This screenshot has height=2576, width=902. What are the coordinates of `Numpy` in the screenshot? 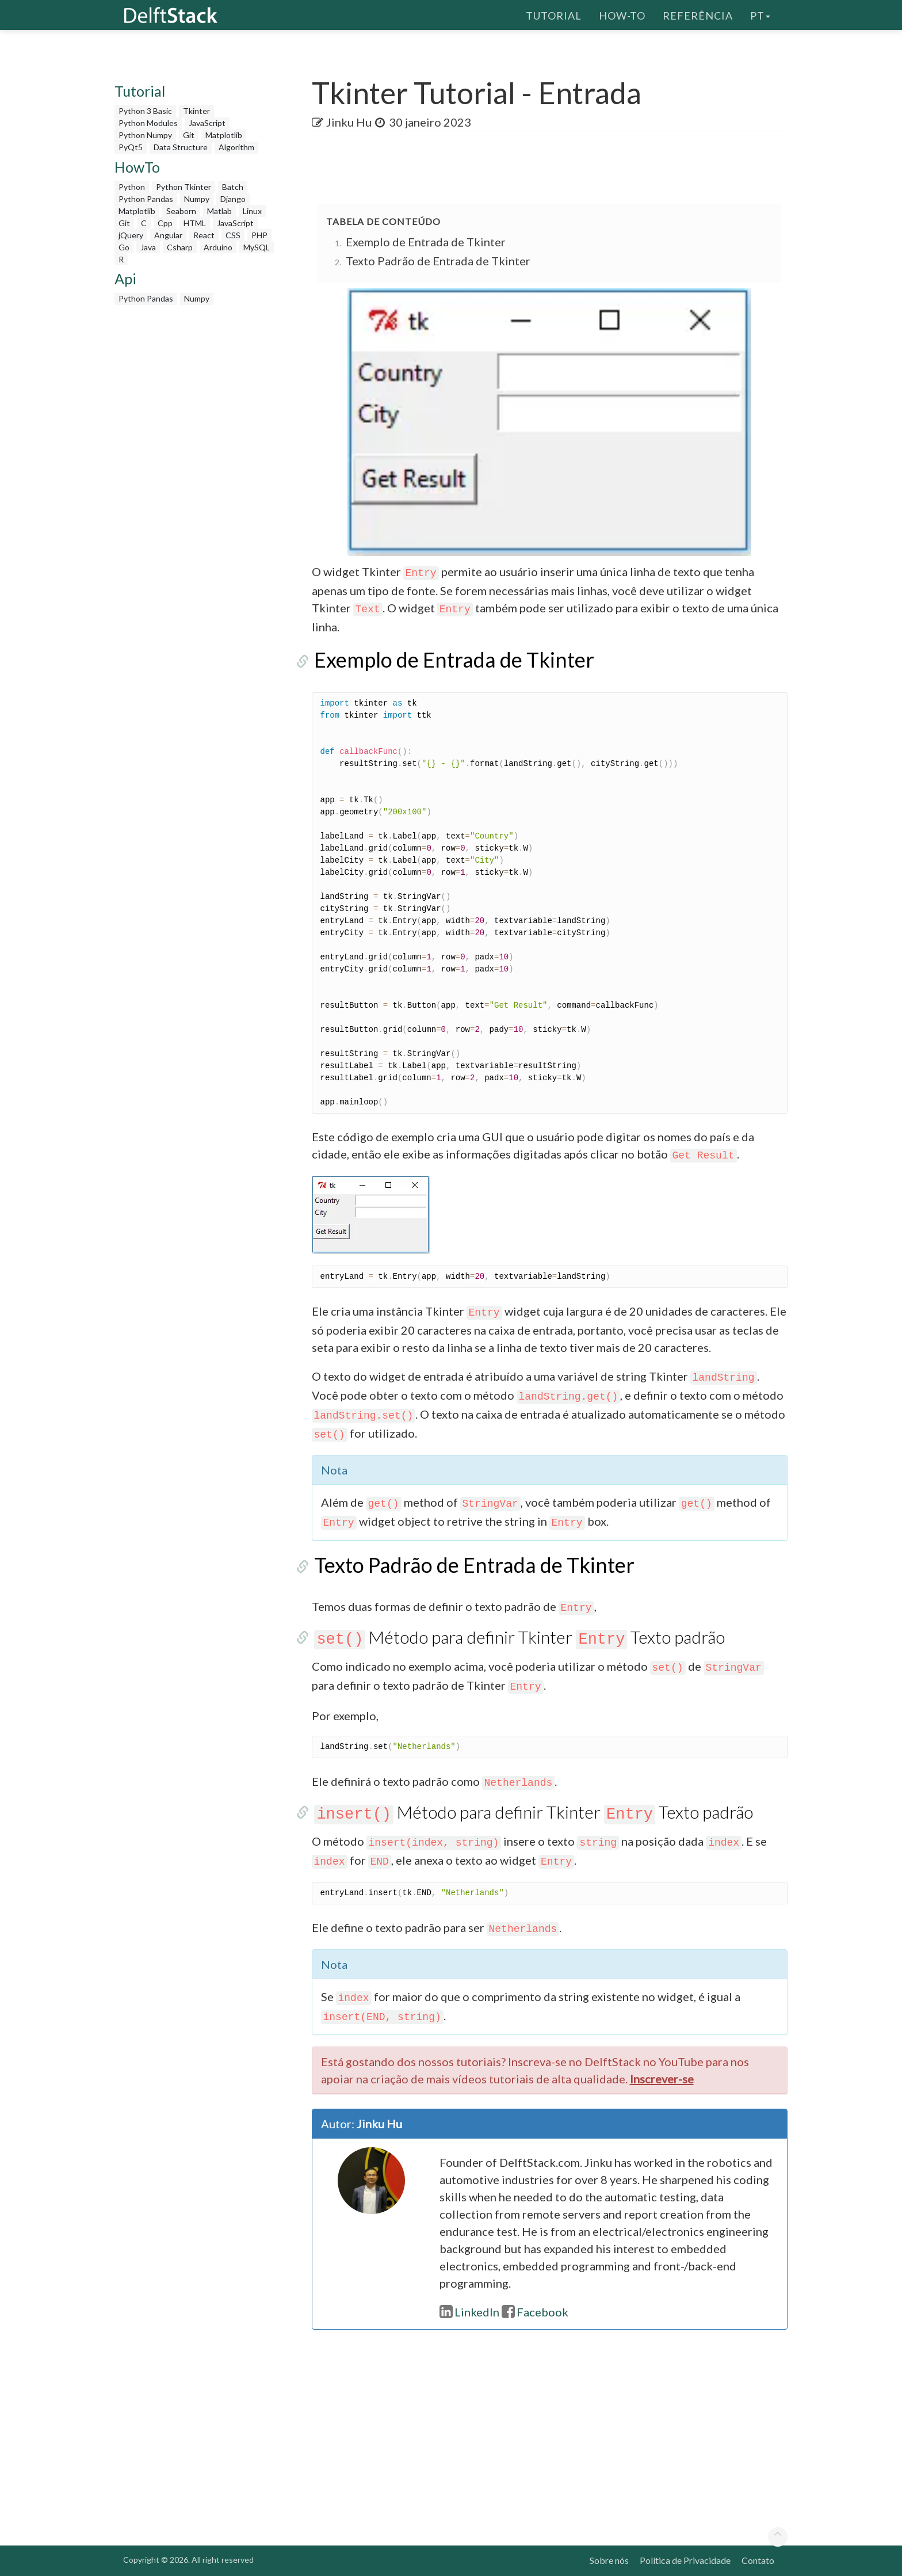 It's located at (196, 199).